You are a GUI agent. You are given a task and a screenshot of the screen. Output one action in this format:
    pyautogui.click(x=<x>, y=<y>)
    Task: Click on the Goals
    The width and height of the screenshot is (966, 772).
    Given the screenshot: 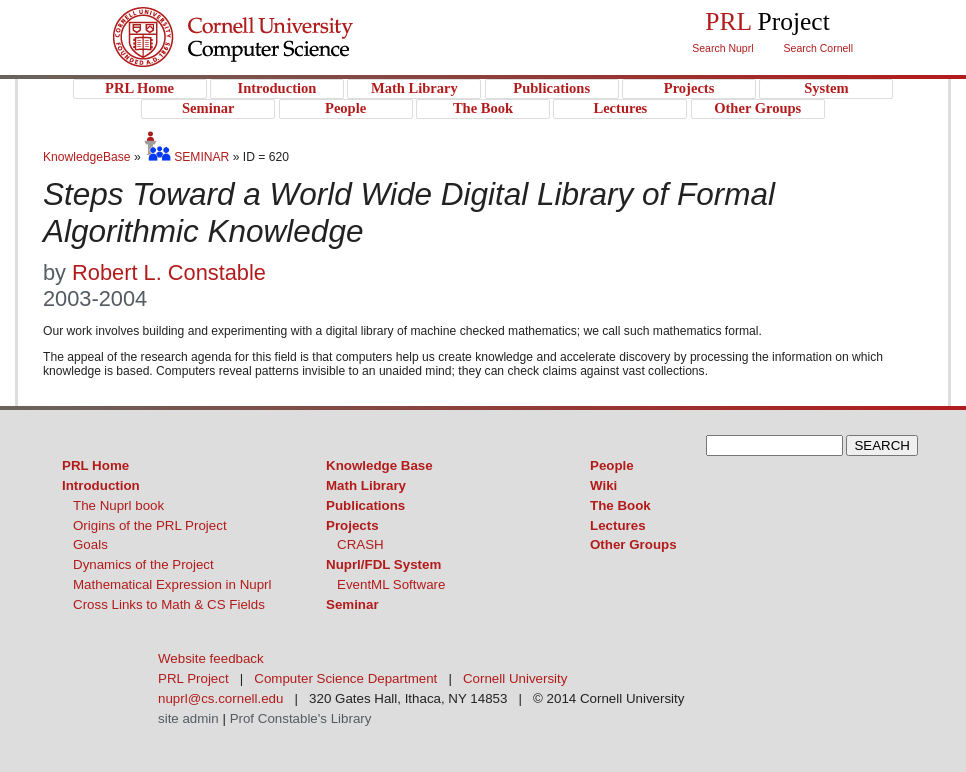 What is the action you would take?
    pyautogui.click(x=90, y=544)
    